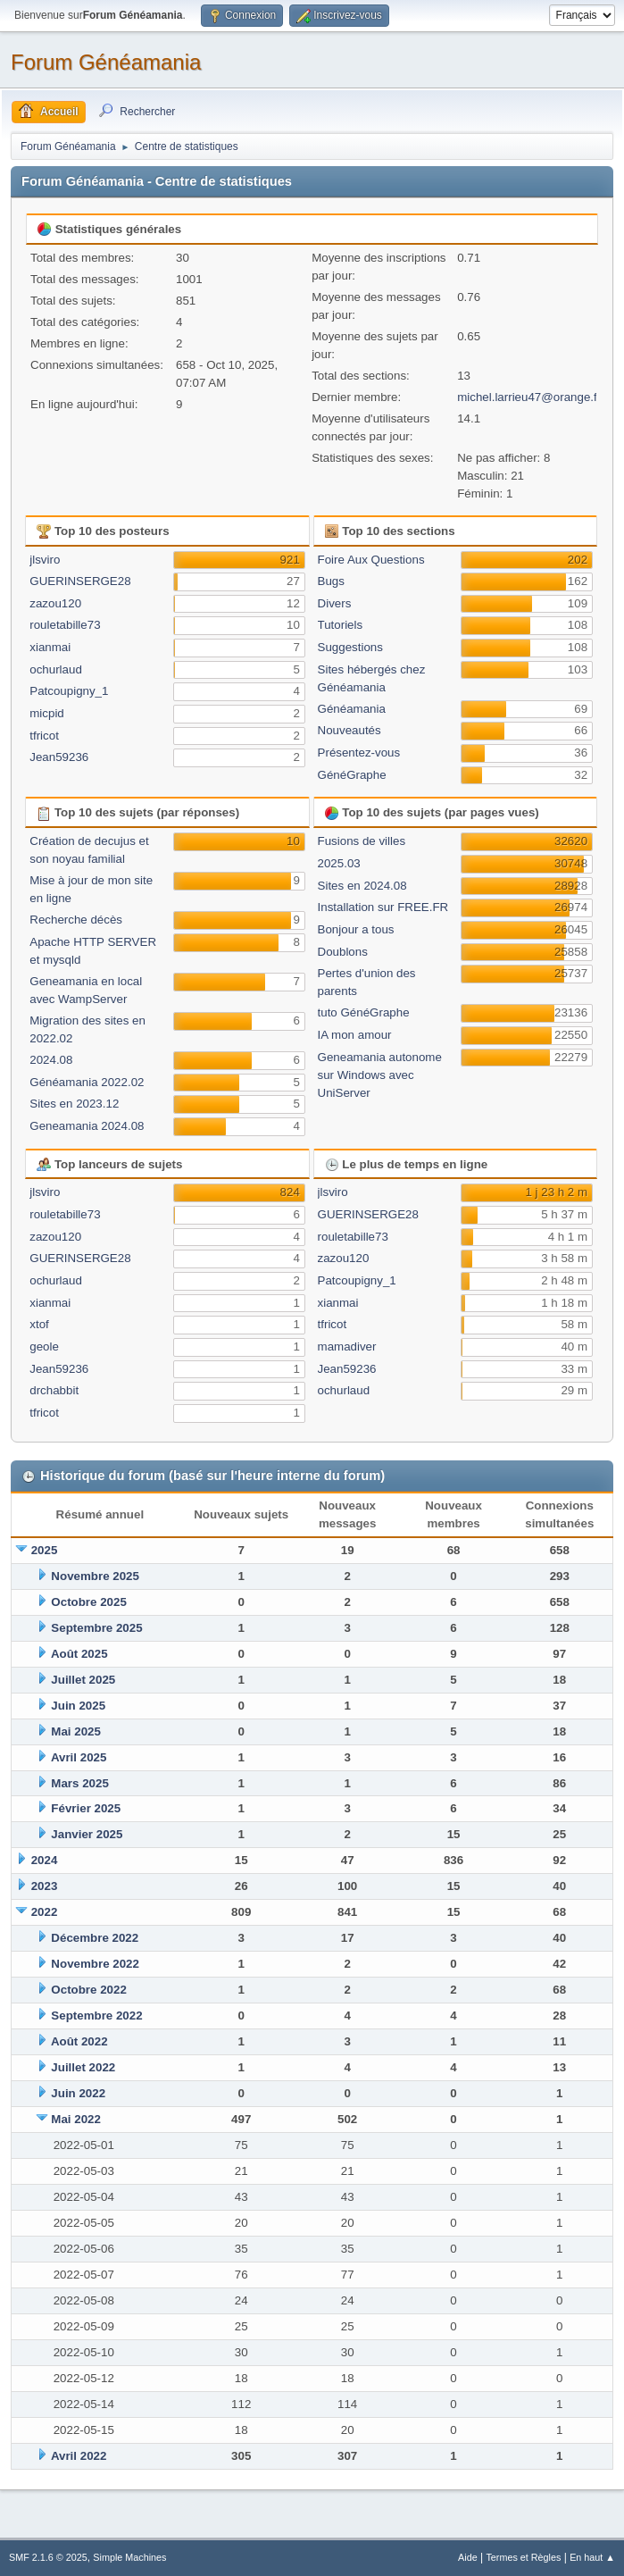 This screenshot has height=2576, width=624. I want to click on Généamania 2022.02, so click(86, 1082).